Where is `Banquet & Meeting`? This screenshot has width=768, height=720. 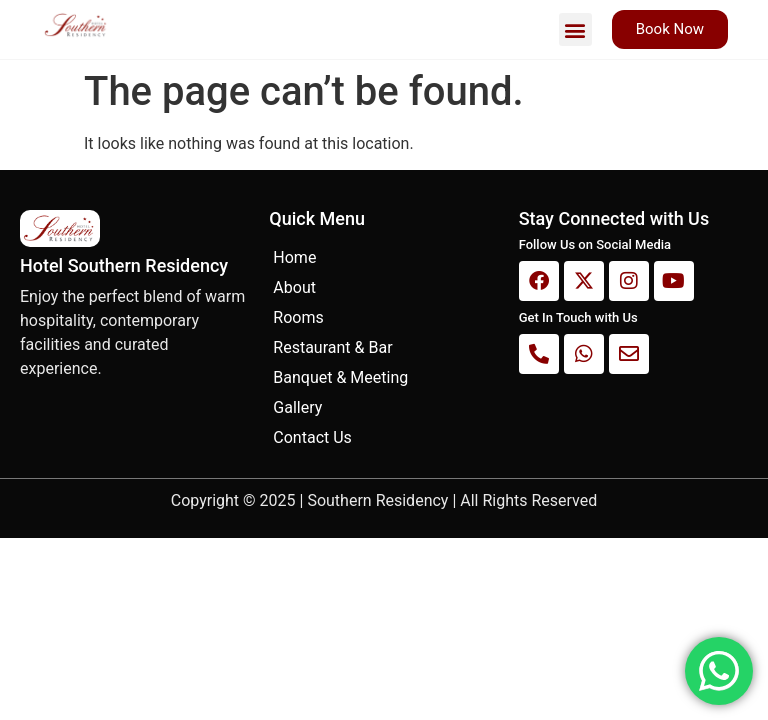
Banquet & Meeting is located at coordinates (340, 377).